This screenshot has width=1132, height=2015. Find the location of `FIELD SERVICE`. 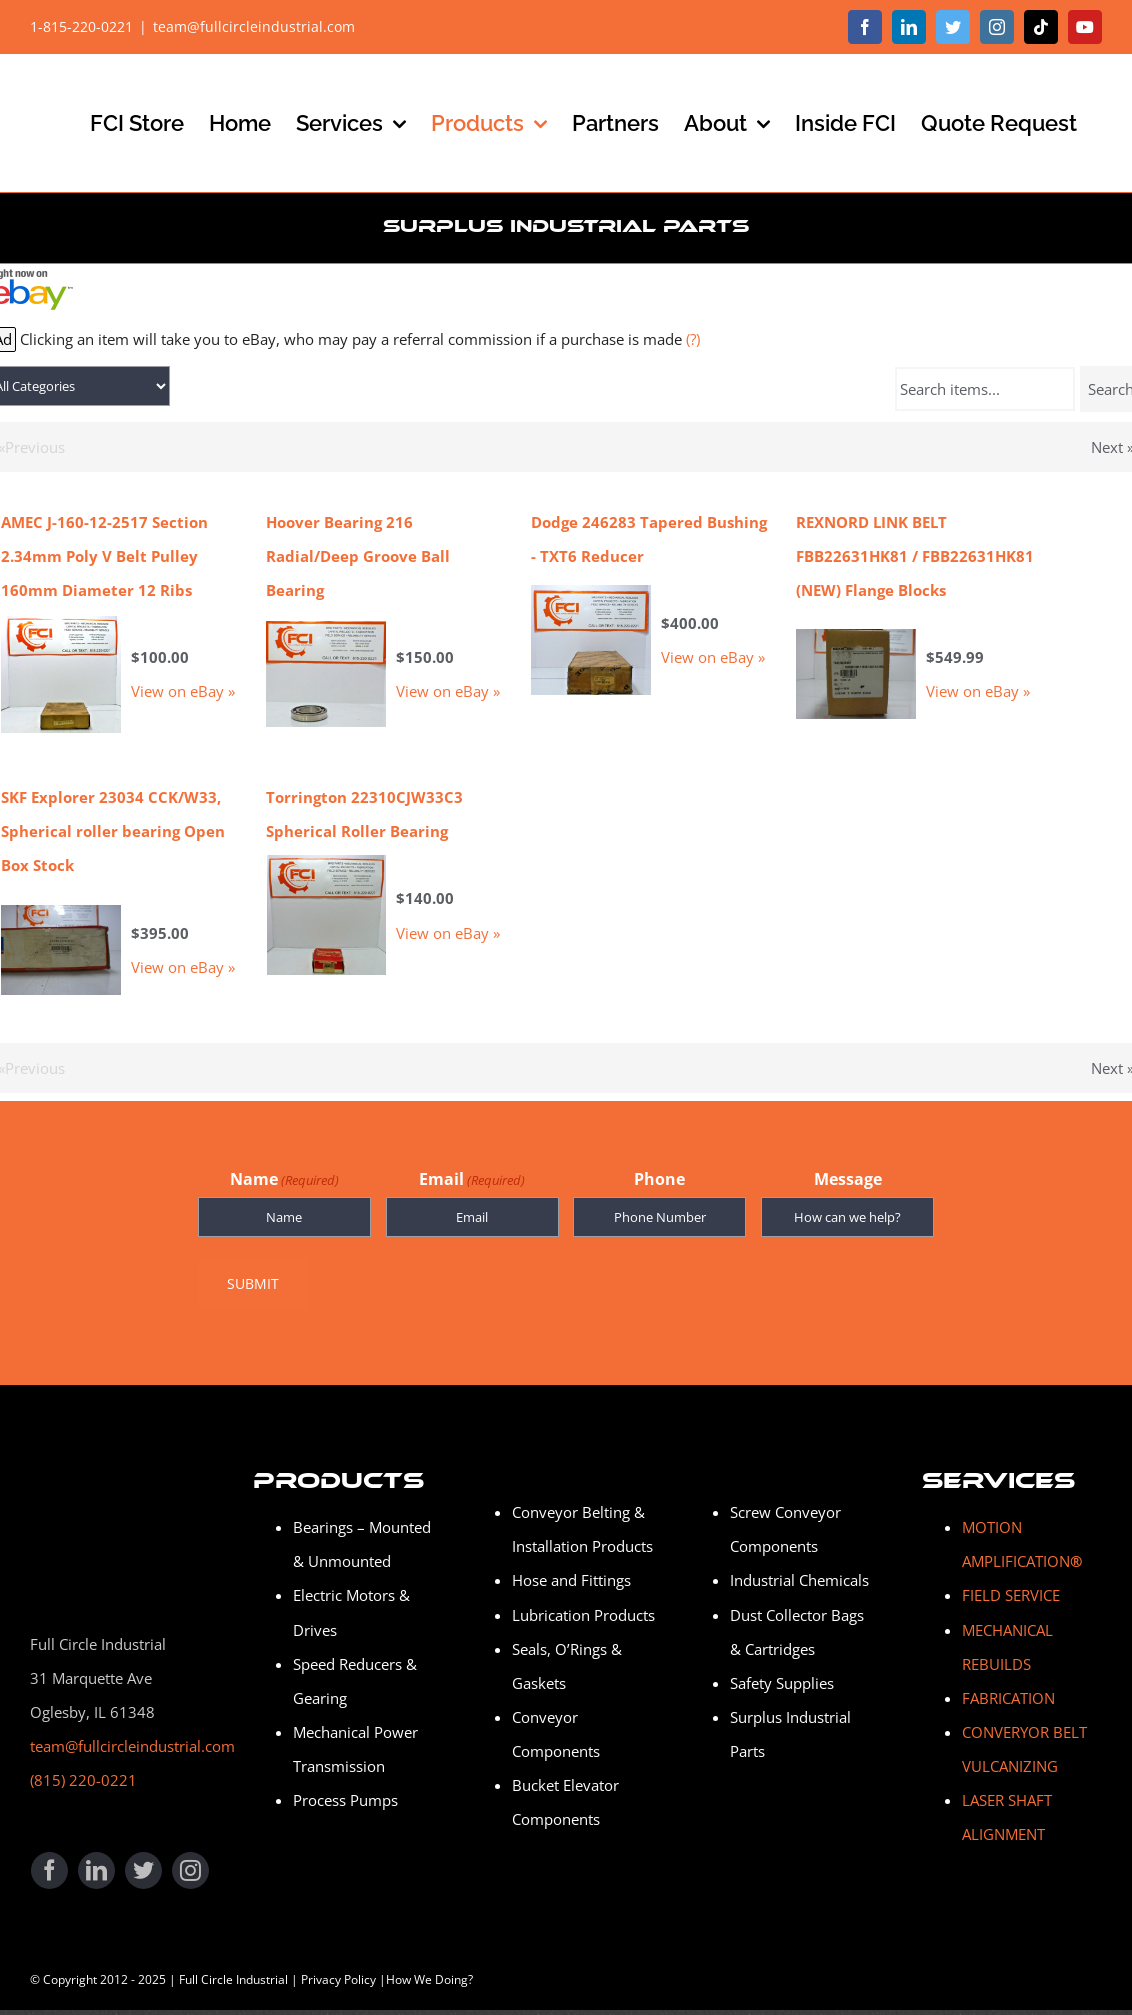

FIELD SERVICE is located at coordinates (1011, 1586).